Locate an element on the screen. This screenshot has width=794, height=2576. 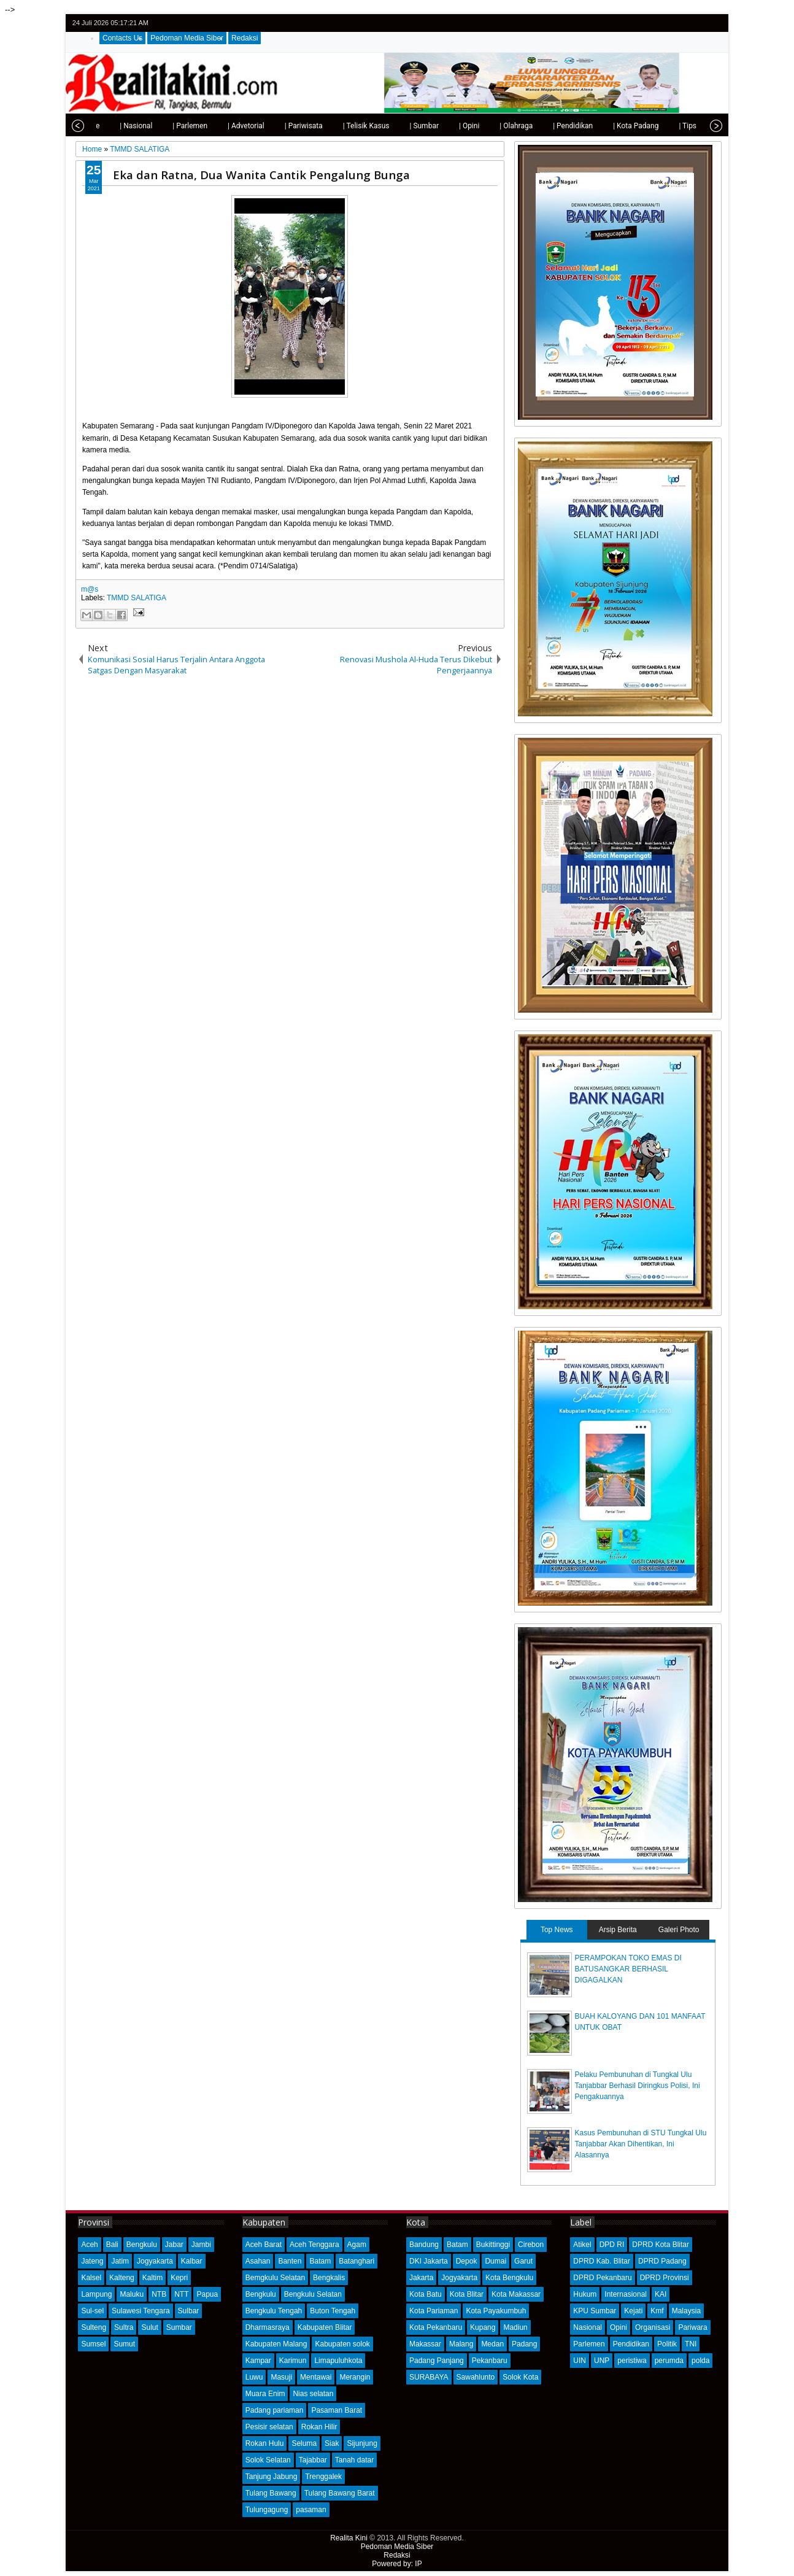
Jambi is located at coordinates (201, 2244).